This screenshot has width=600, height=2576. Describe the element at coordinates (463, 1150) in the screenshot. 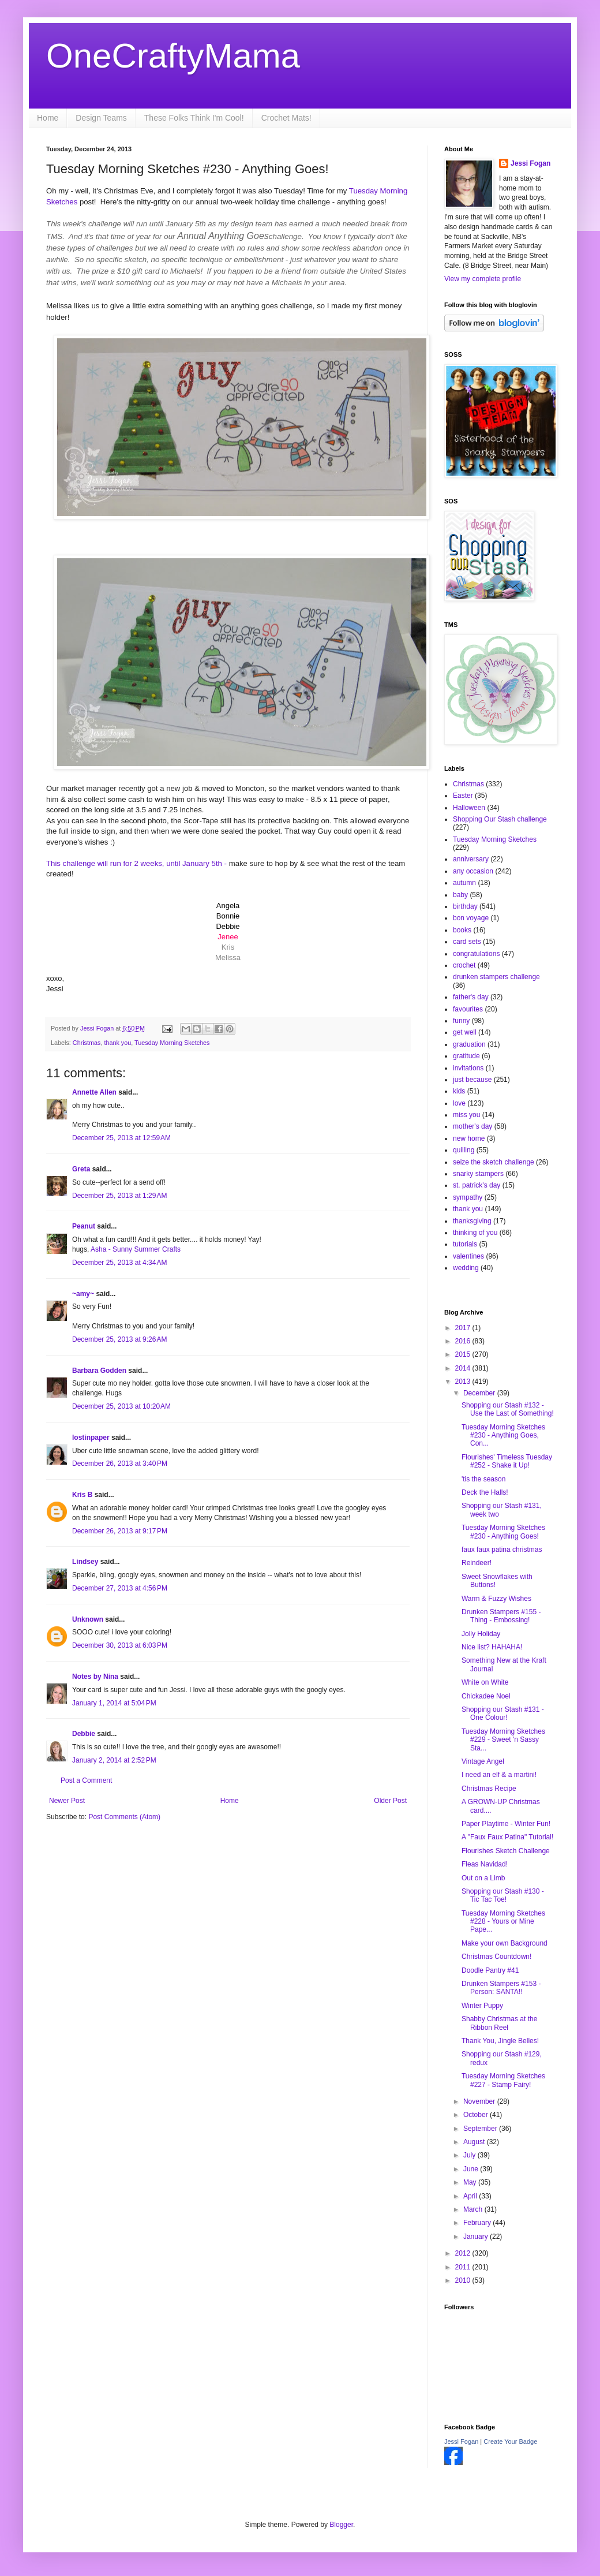

I see `quilling` at that location.